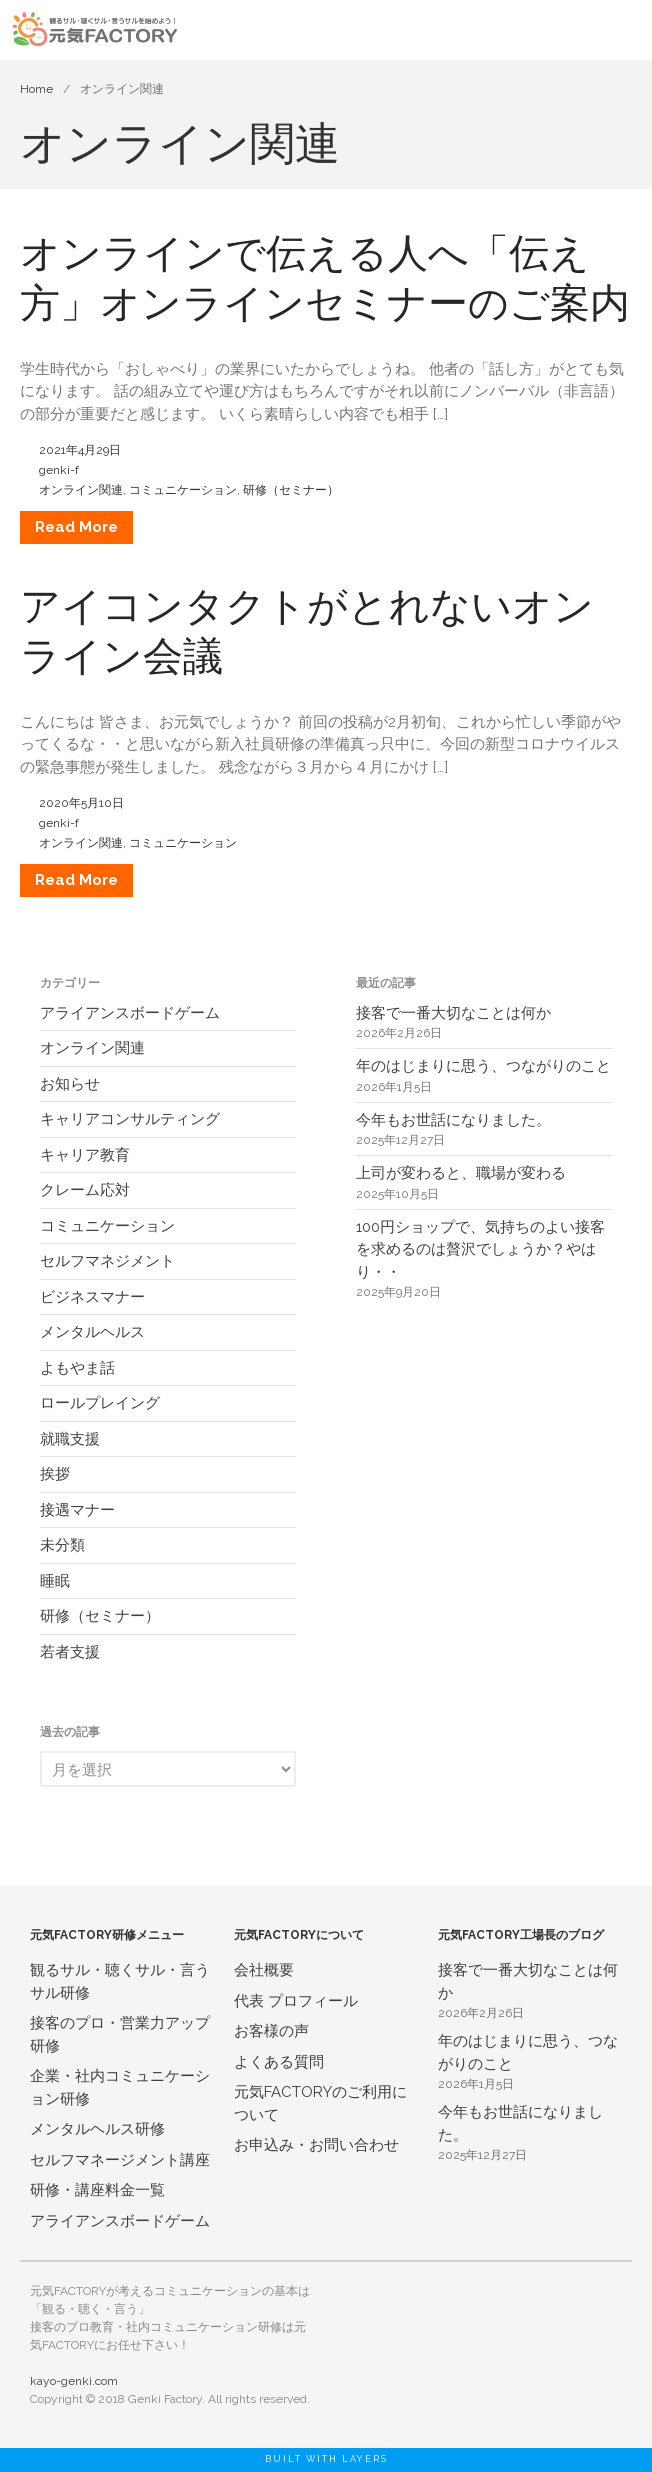 The width and height of the screenshot is (652, 2472). I want to click on コミュニケーション, so click(183, 490).